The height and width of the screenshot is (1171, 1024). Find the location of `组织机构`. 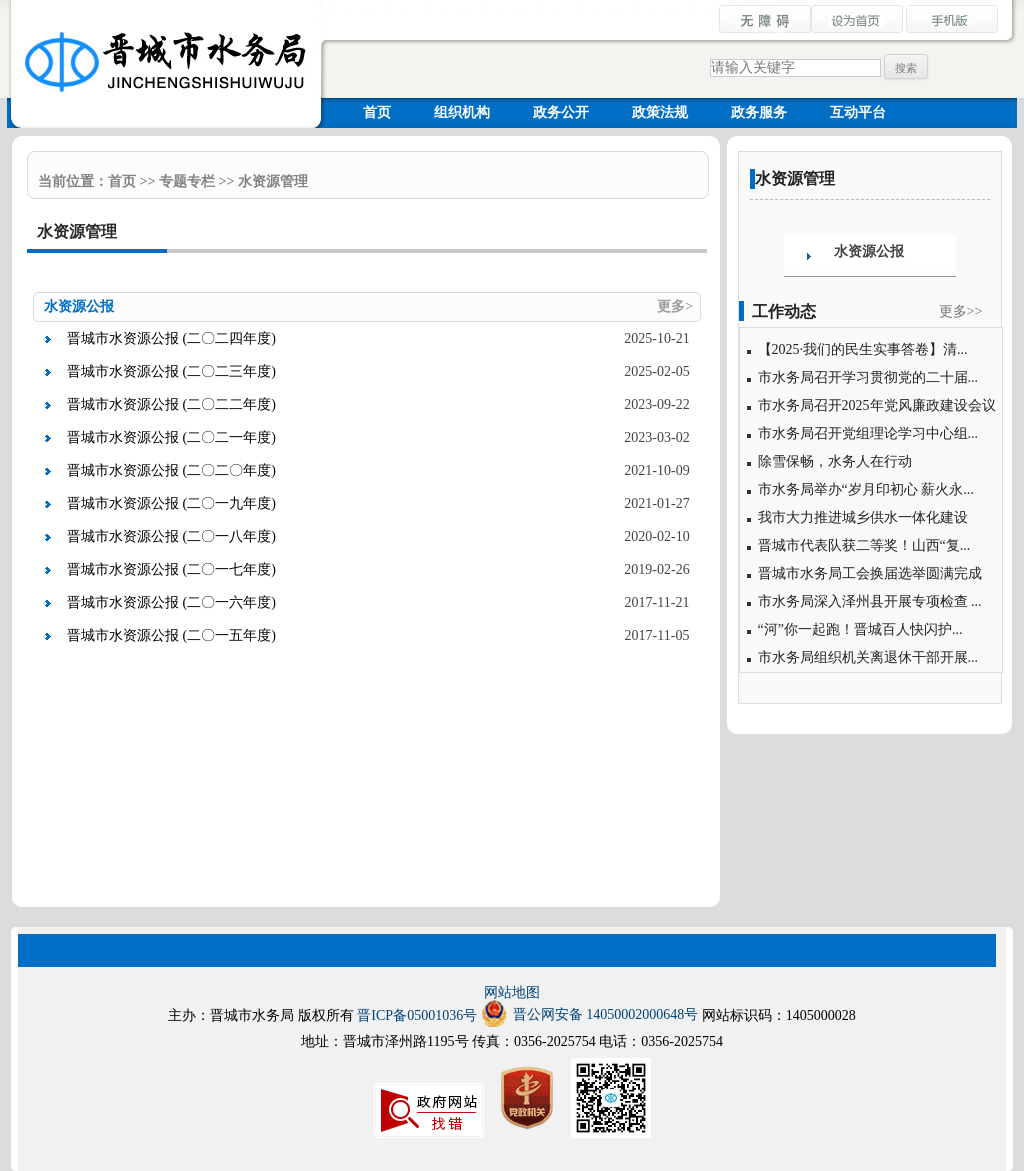

组织机构 is located at coordinates (462, 112).